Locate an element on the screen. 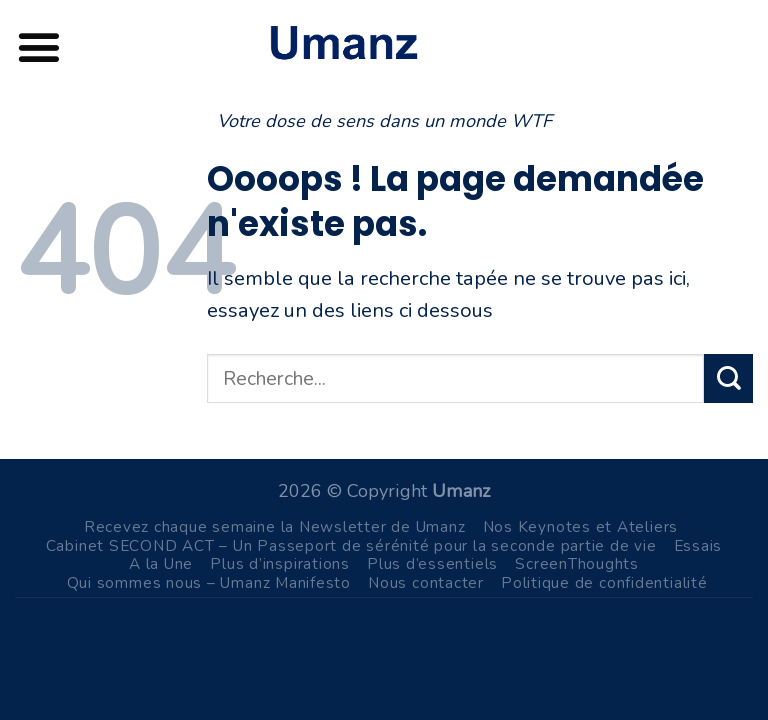 This screenshot has height=720, width=768. ScreenThoughts is located at coordinates (577, 563).